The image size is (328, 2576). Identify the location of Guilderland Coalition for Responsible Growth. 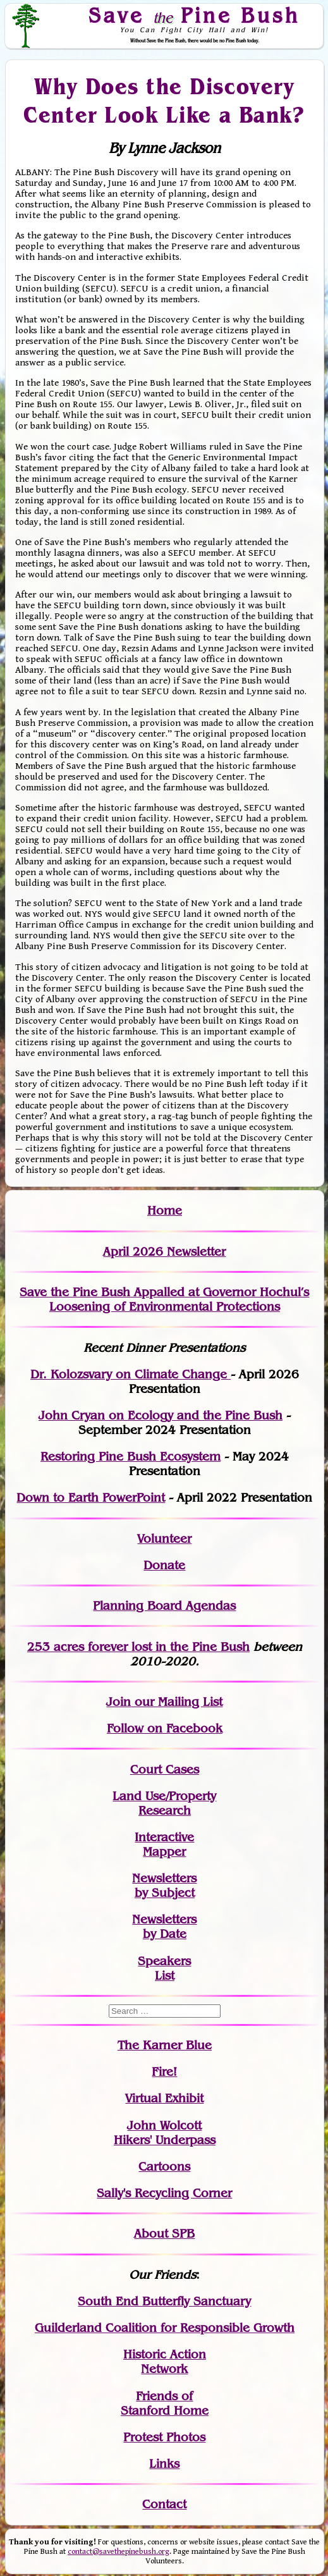
(165, 2328).